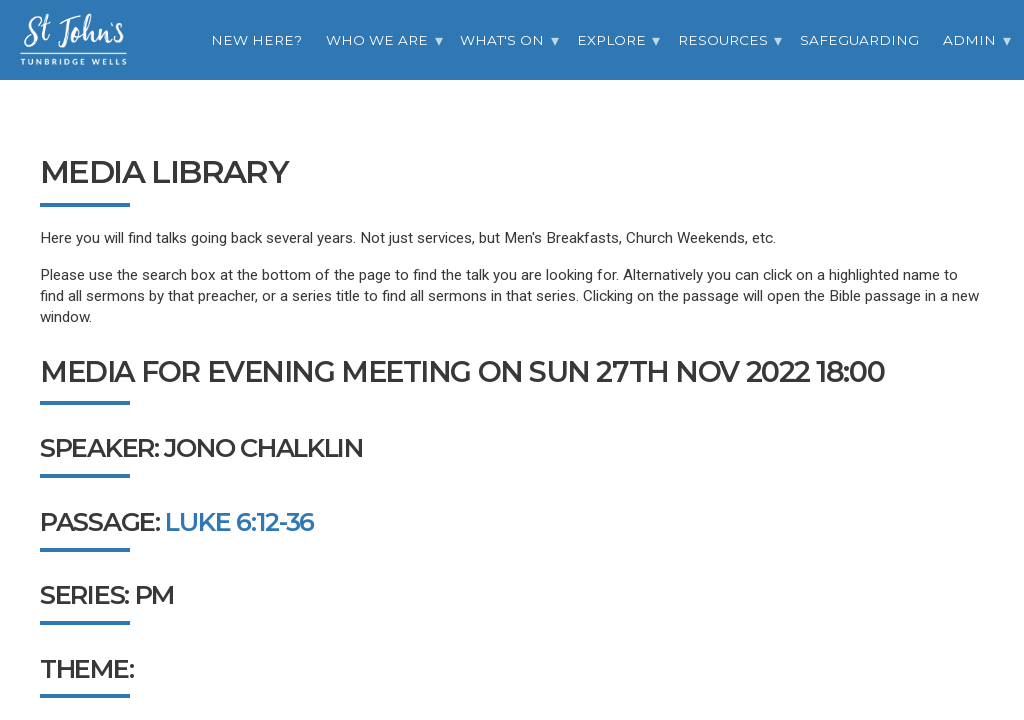  I want to click on Admin, so click(969, 40).